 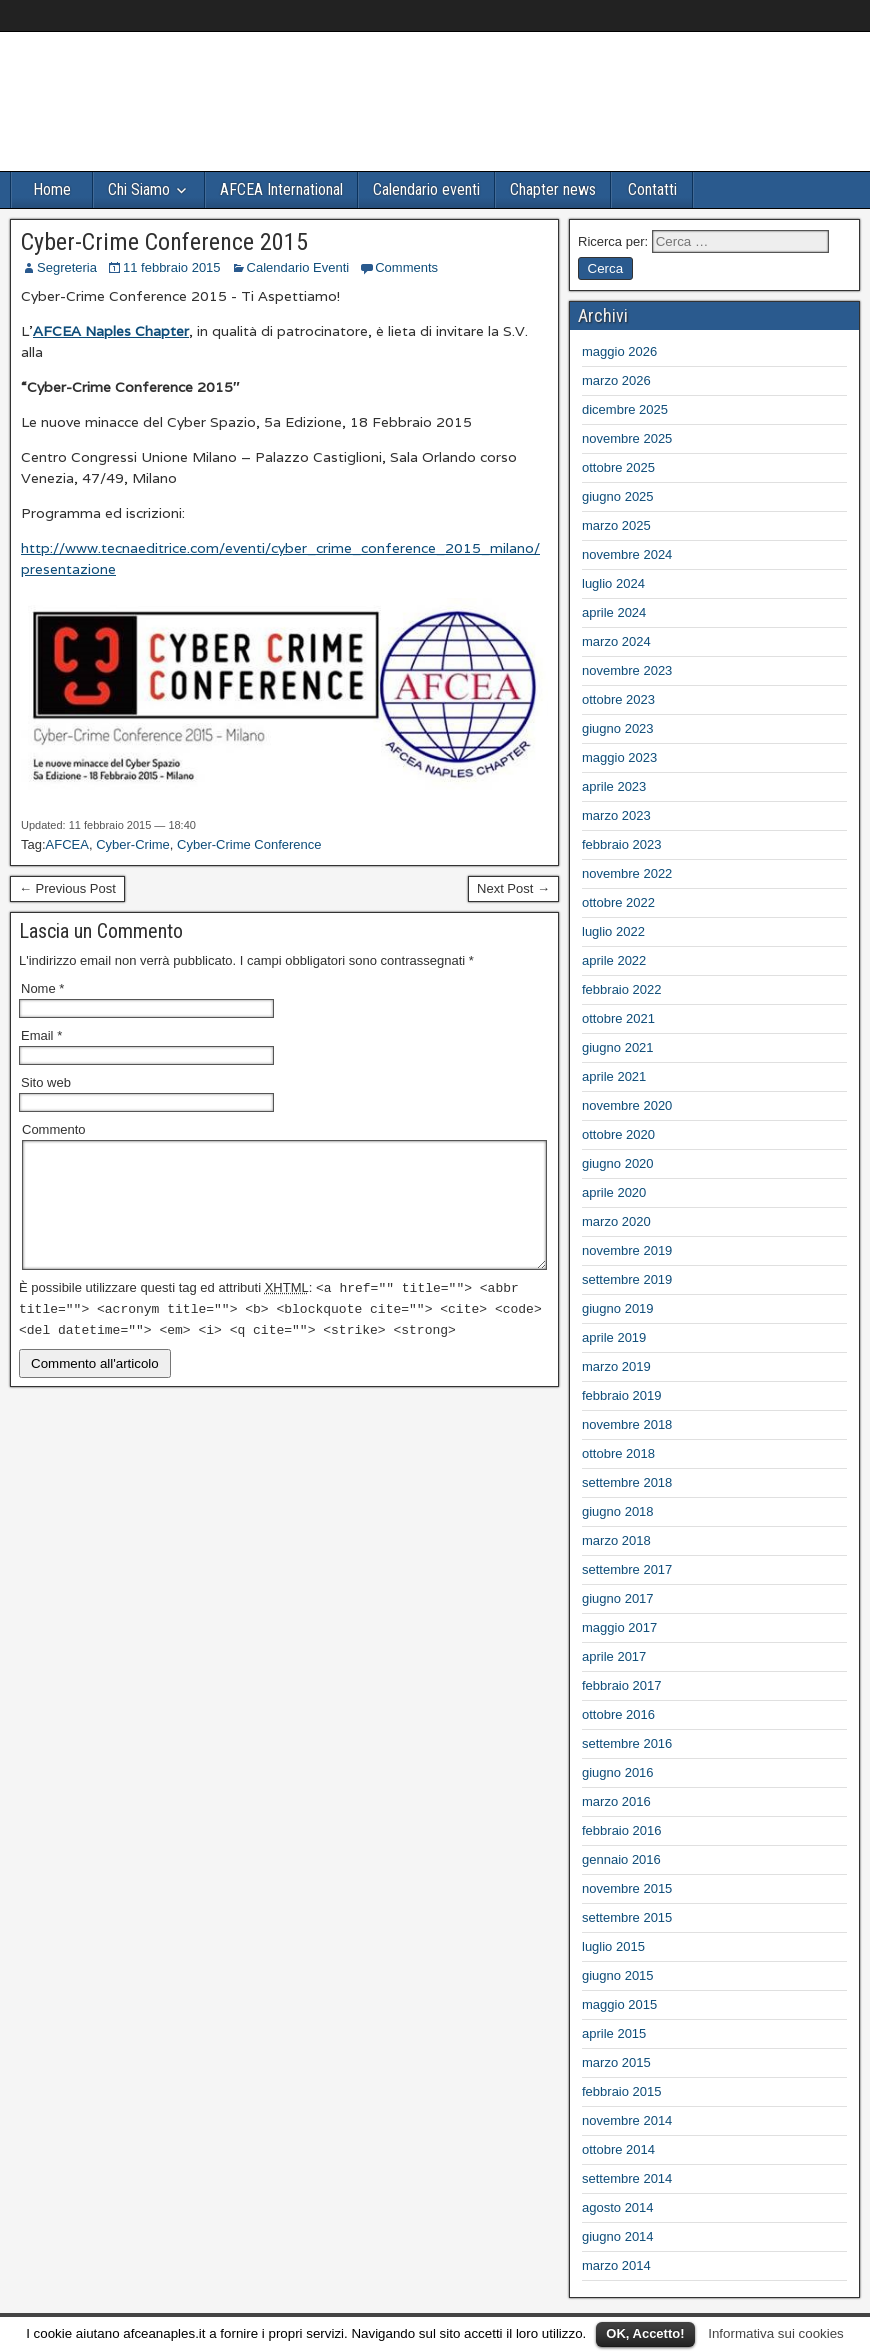 I want to click on maggio 2023, so click(x=619, y=757).